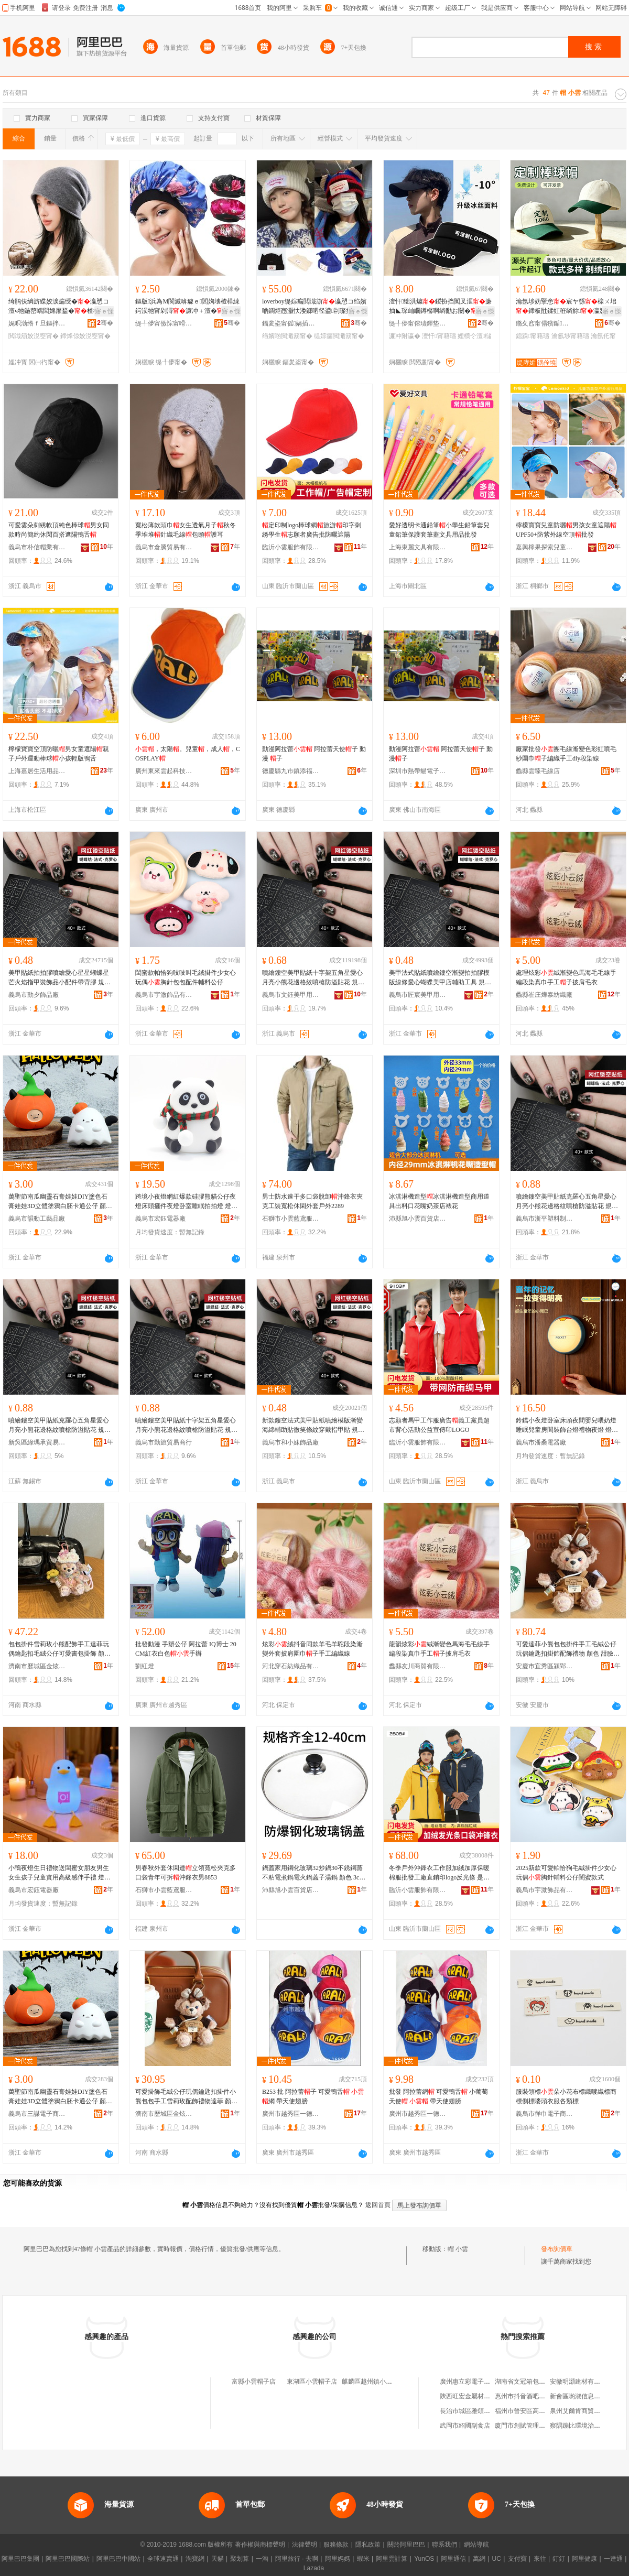  Describe the element at coordinates (439, 1425) in the screenshot. I see `志願者馬甲工作服廣告義工黨員超市背心活動公益宣傳印LOGO` at that location.